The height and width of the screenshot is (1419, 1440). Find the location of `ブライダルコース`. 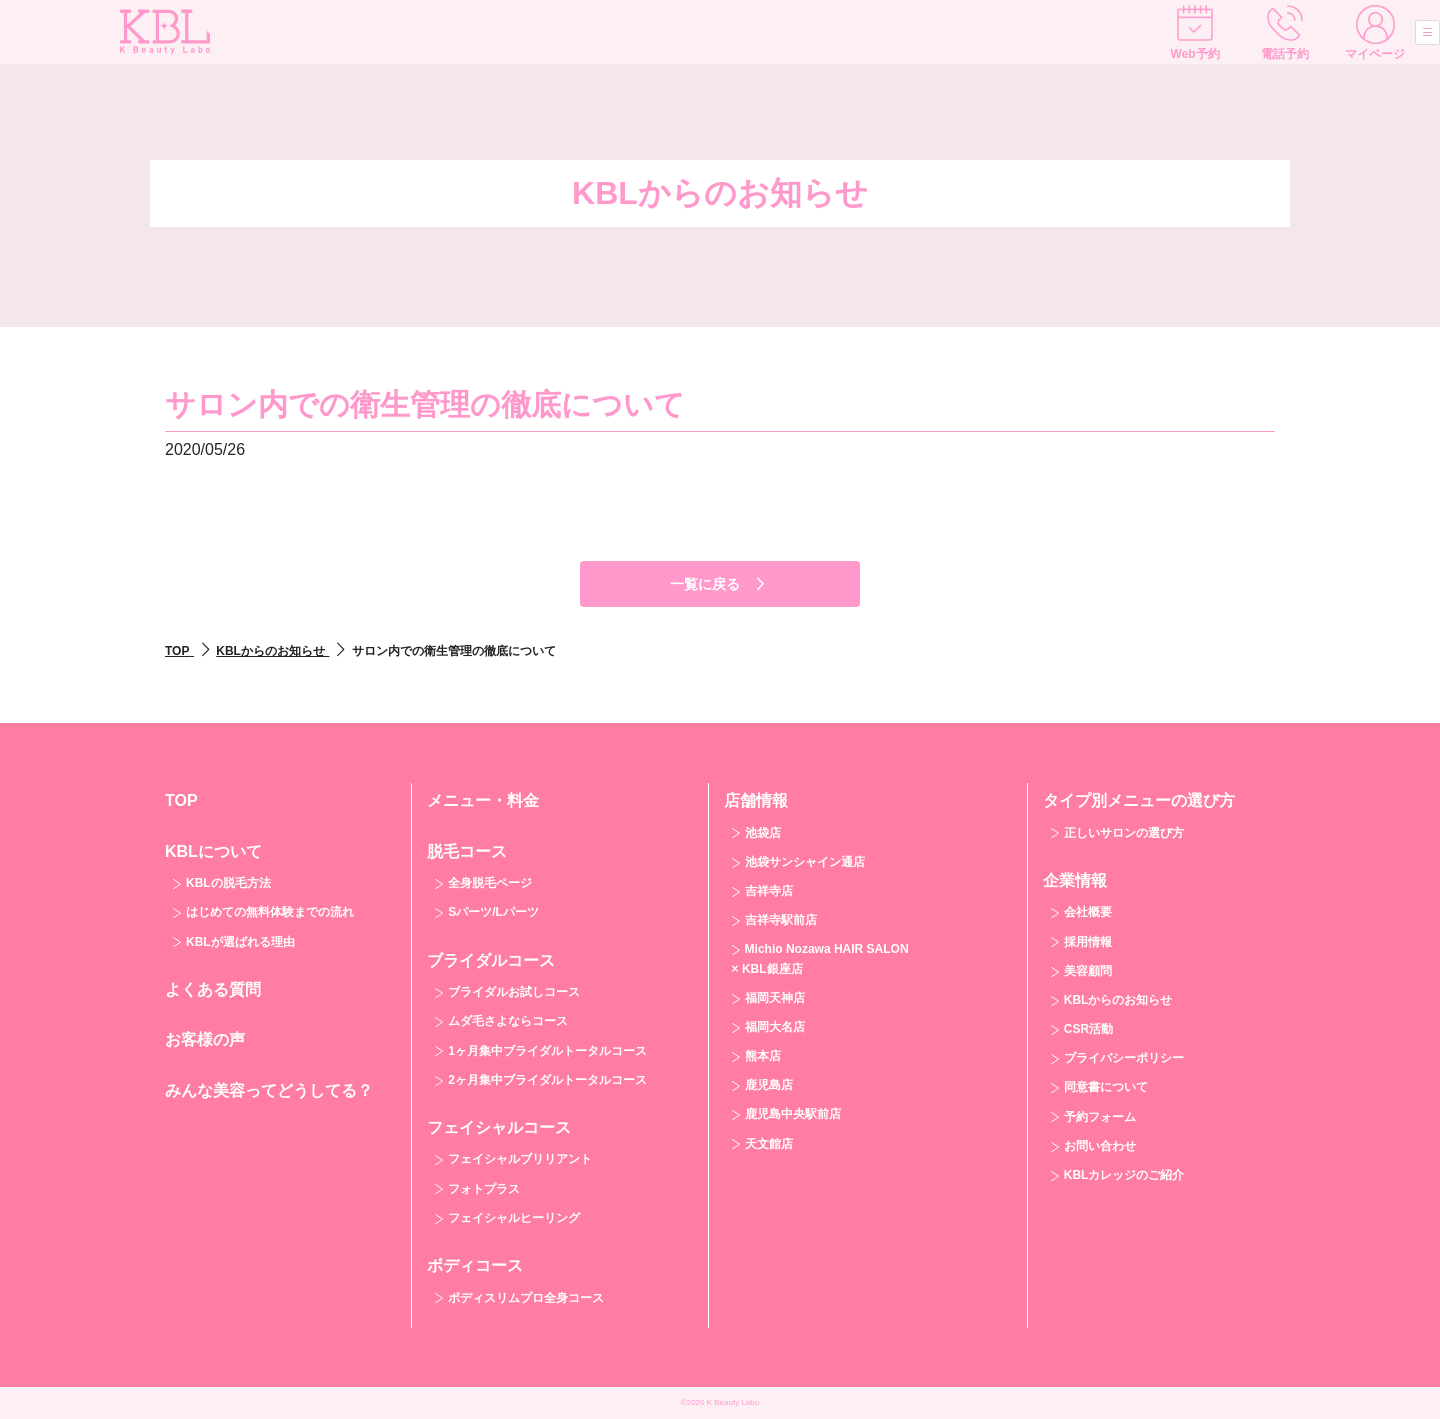

ブライダルコース is located at coordinates (491, 960).